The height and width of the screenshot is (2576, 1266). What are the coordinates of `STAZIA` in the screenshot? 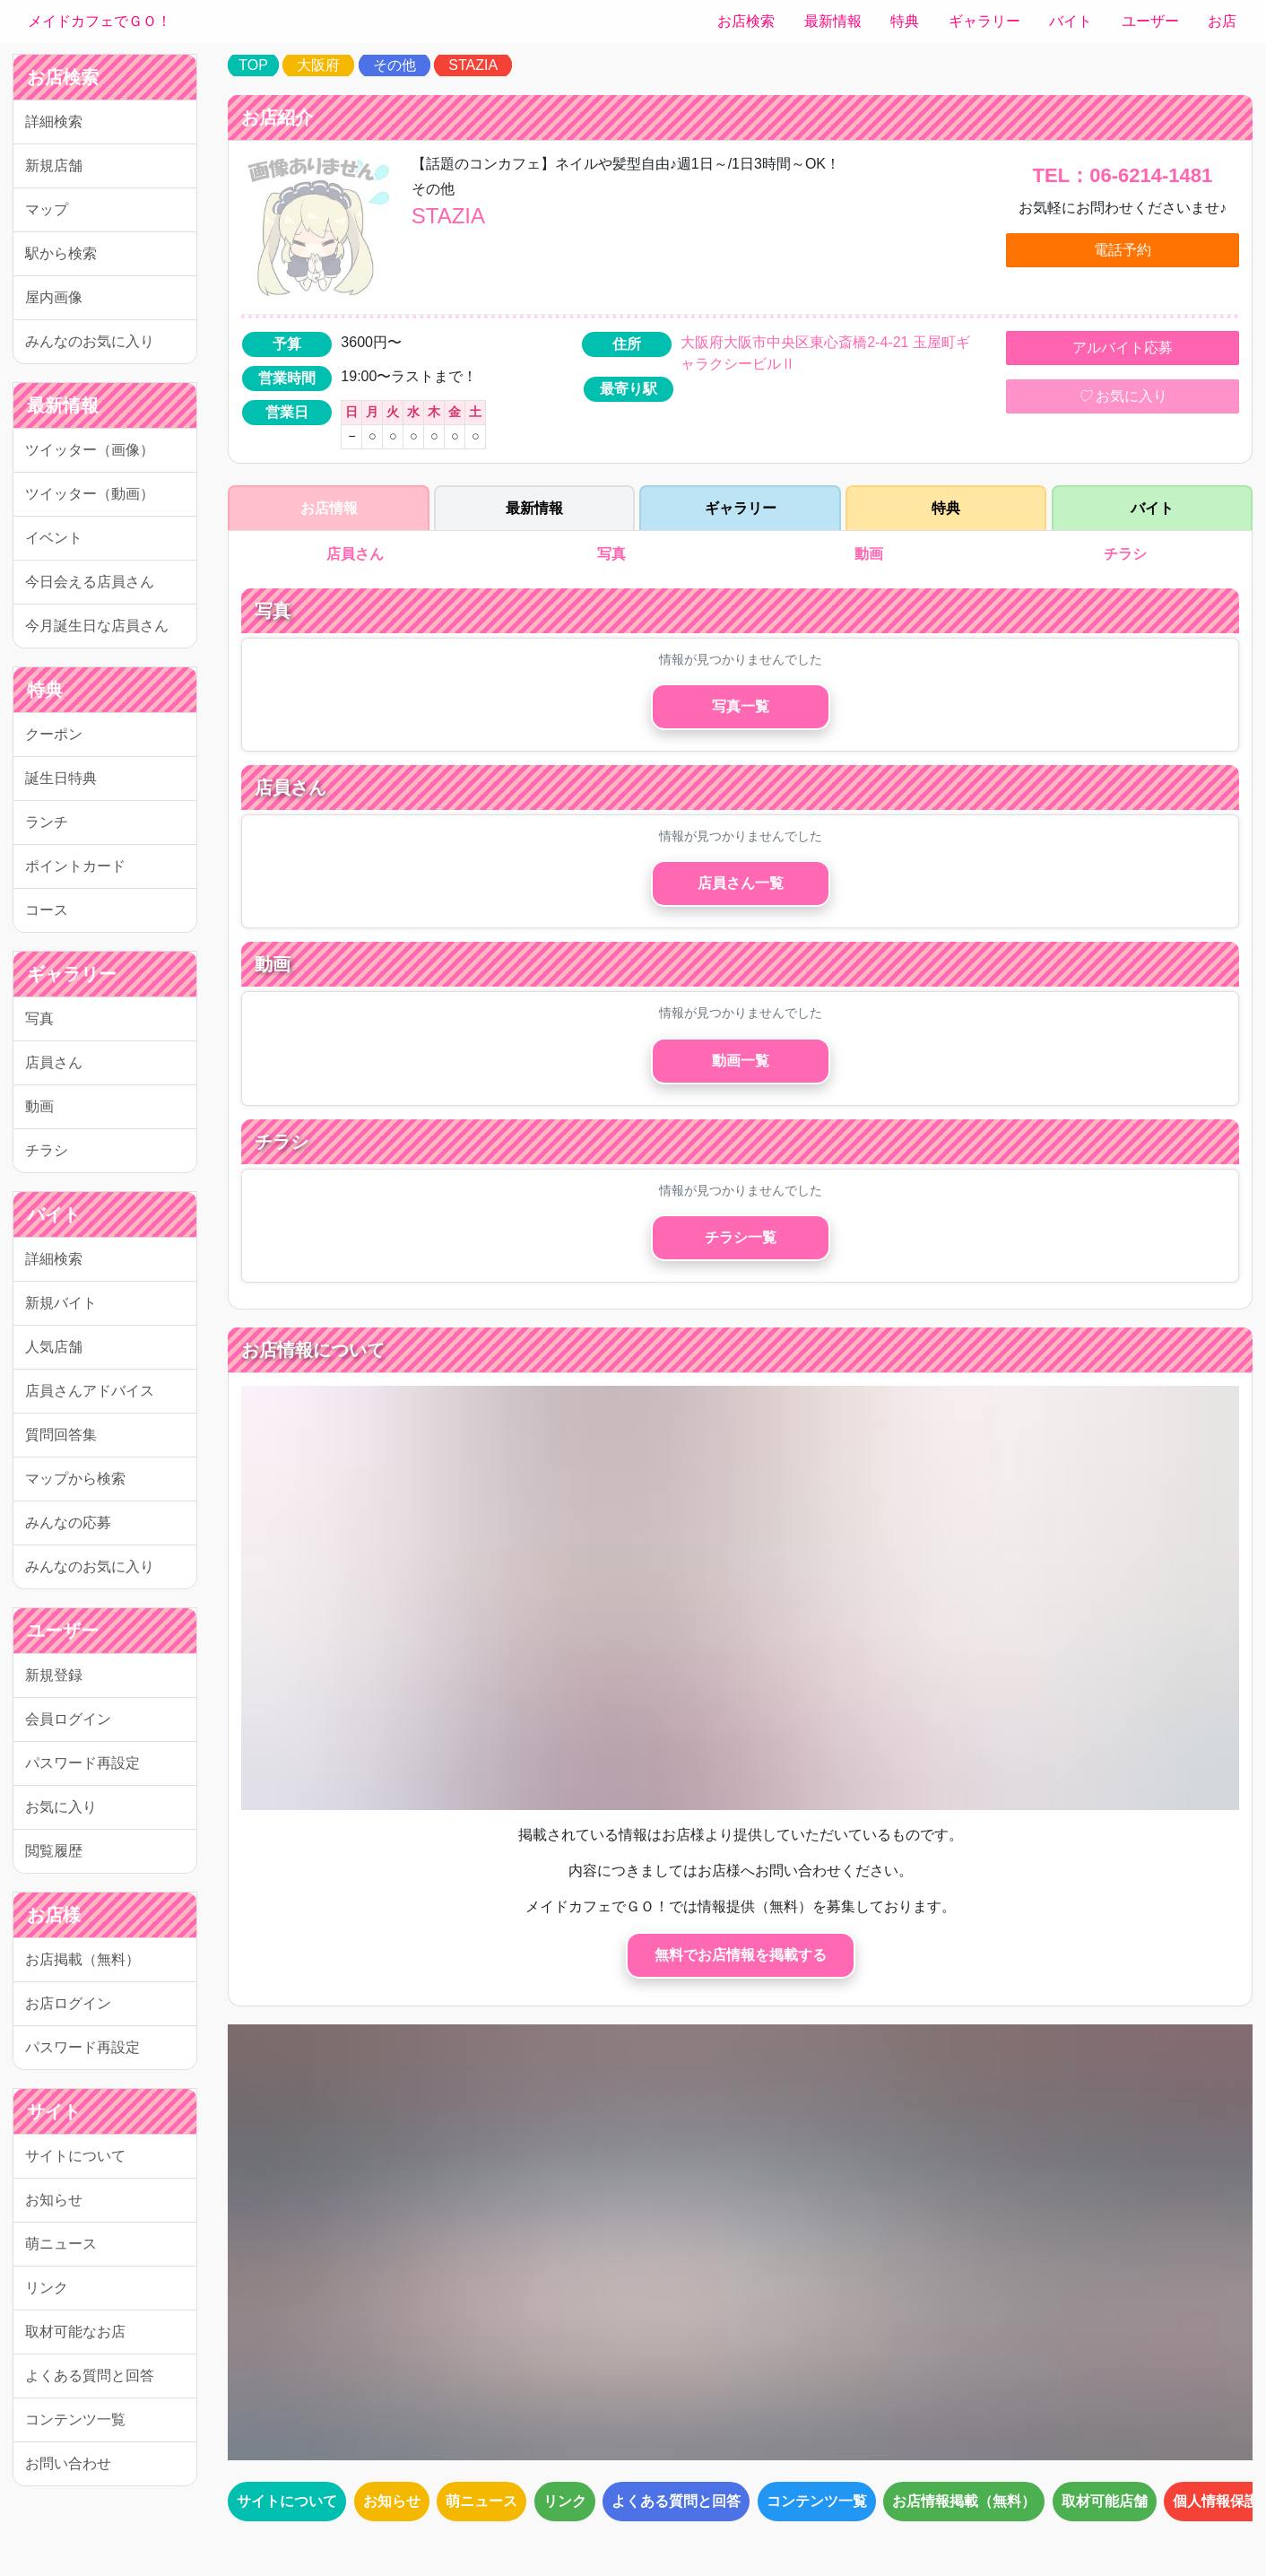 It's located at (473, 65).